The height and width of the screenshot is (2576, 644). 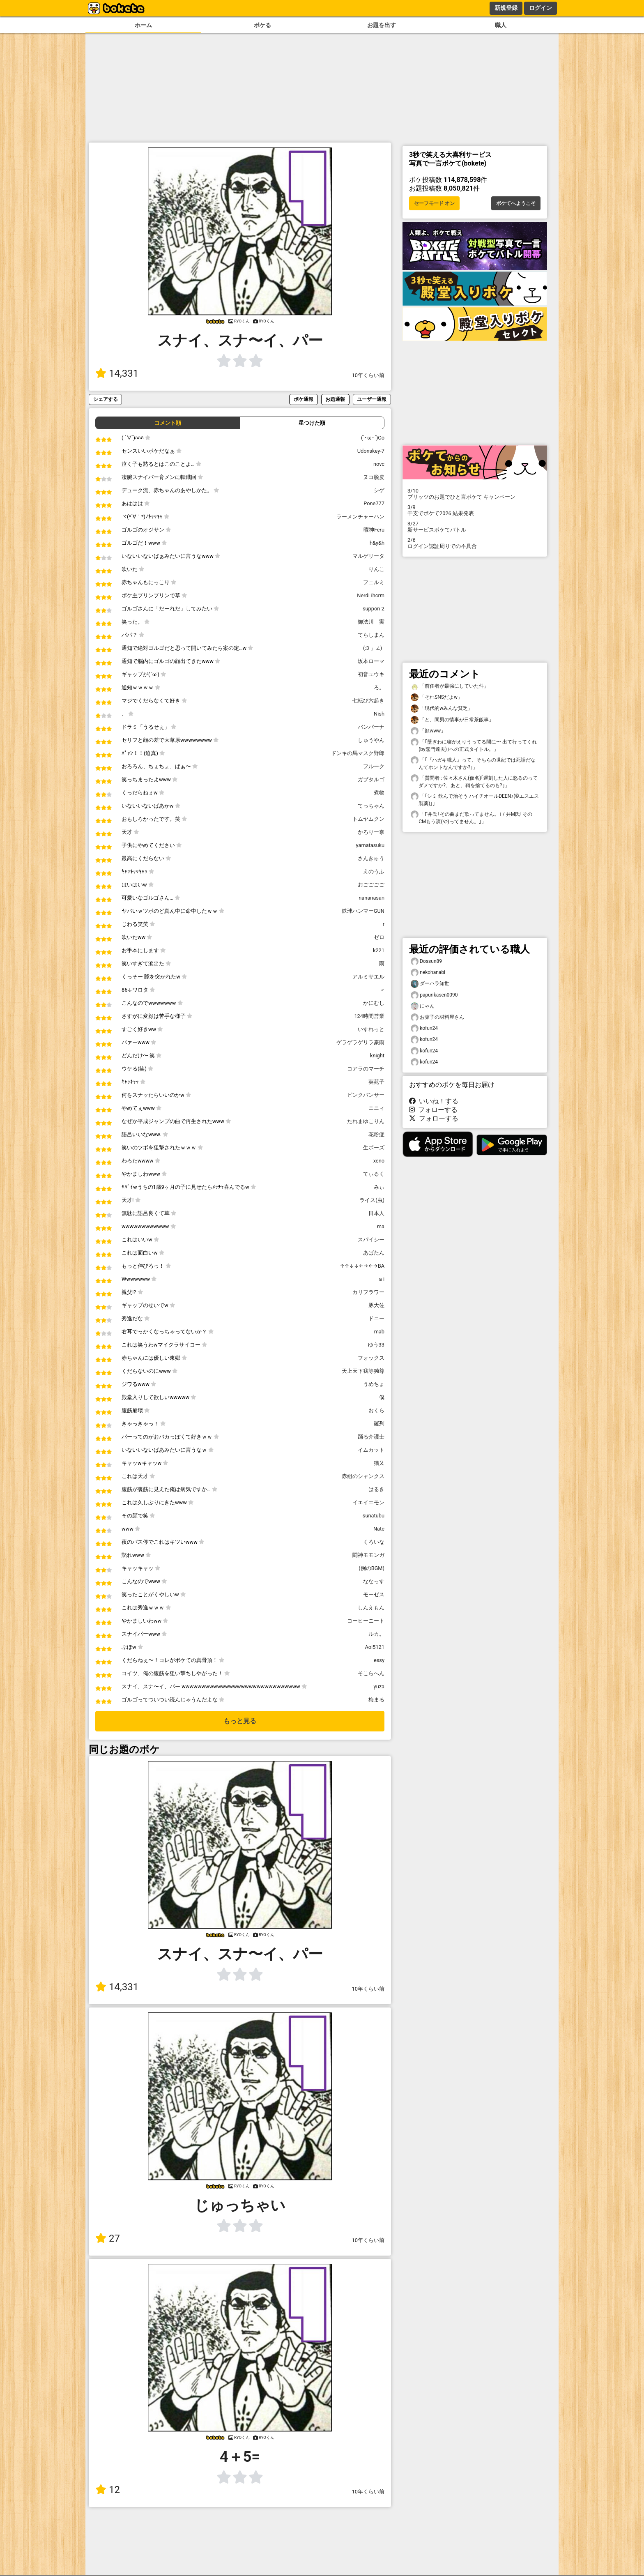 I want to click on 猫又, so click(x=379, y=1463).